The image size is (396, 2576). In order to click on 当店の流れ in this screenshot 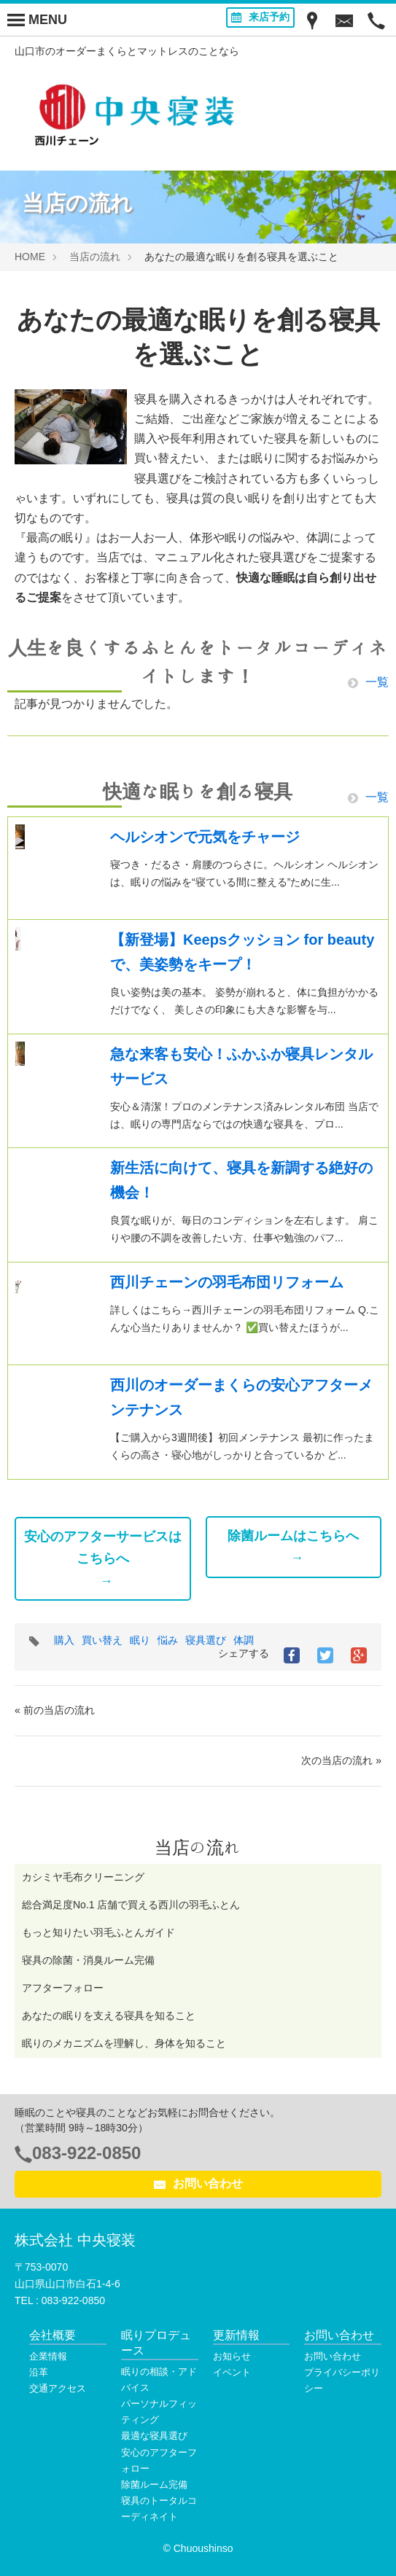, I will do `click(94, 256)`.